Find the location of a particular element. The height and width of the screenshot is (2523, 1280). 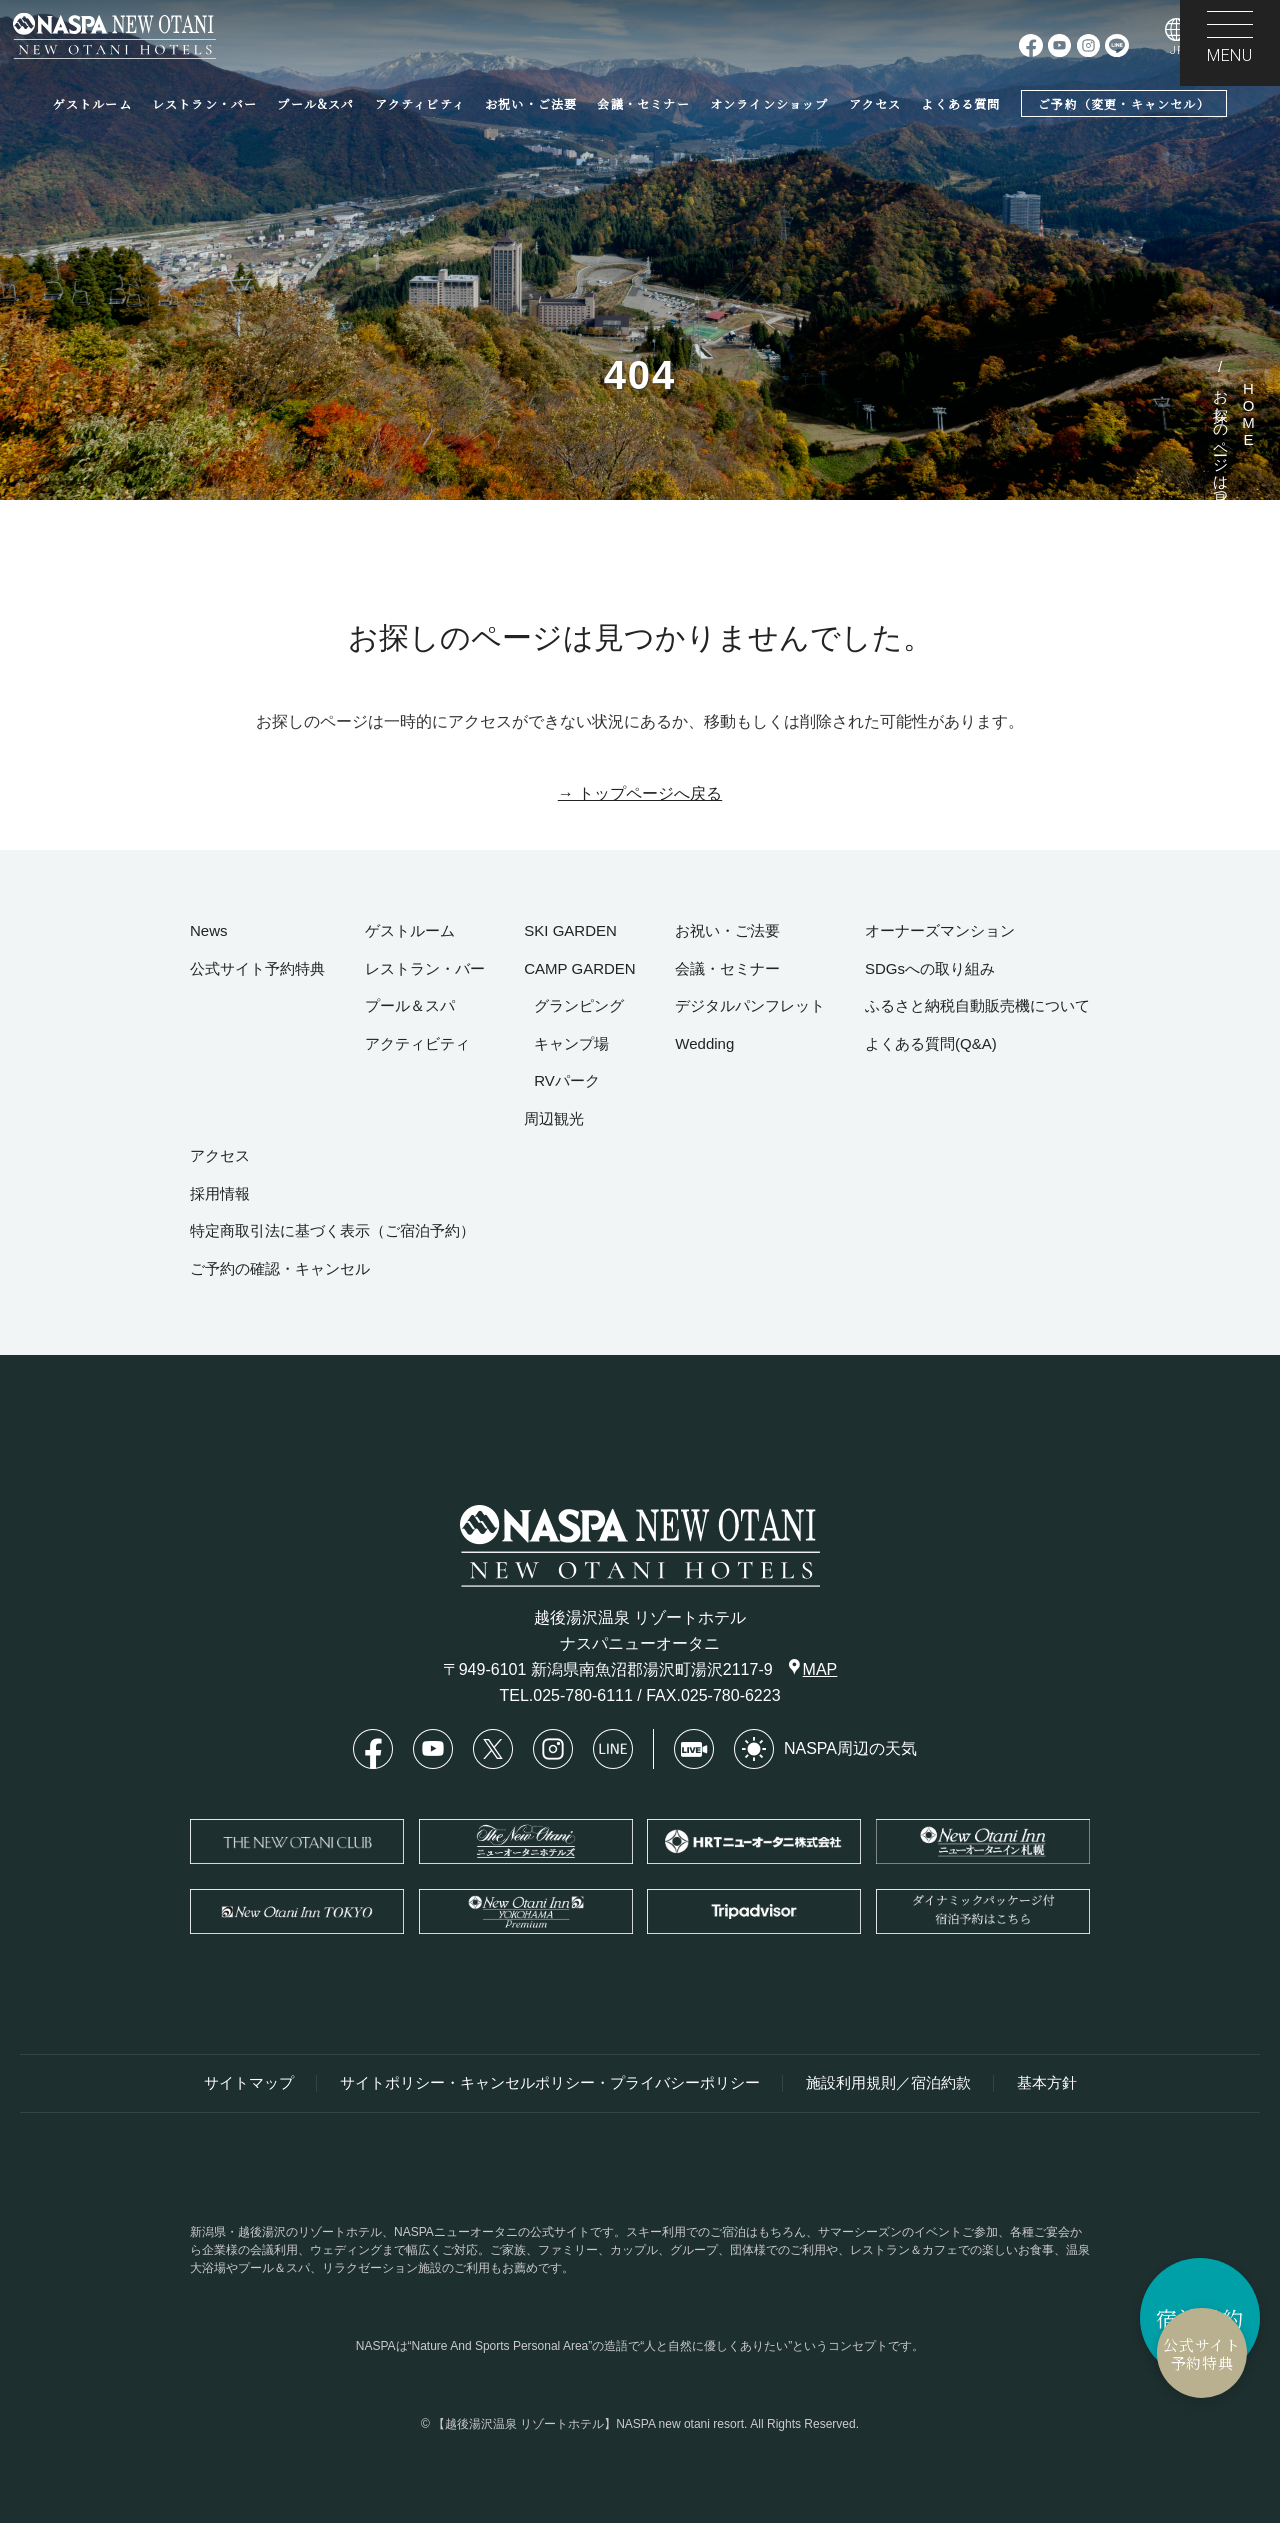

MAP is located at coordinates (813, 1668).